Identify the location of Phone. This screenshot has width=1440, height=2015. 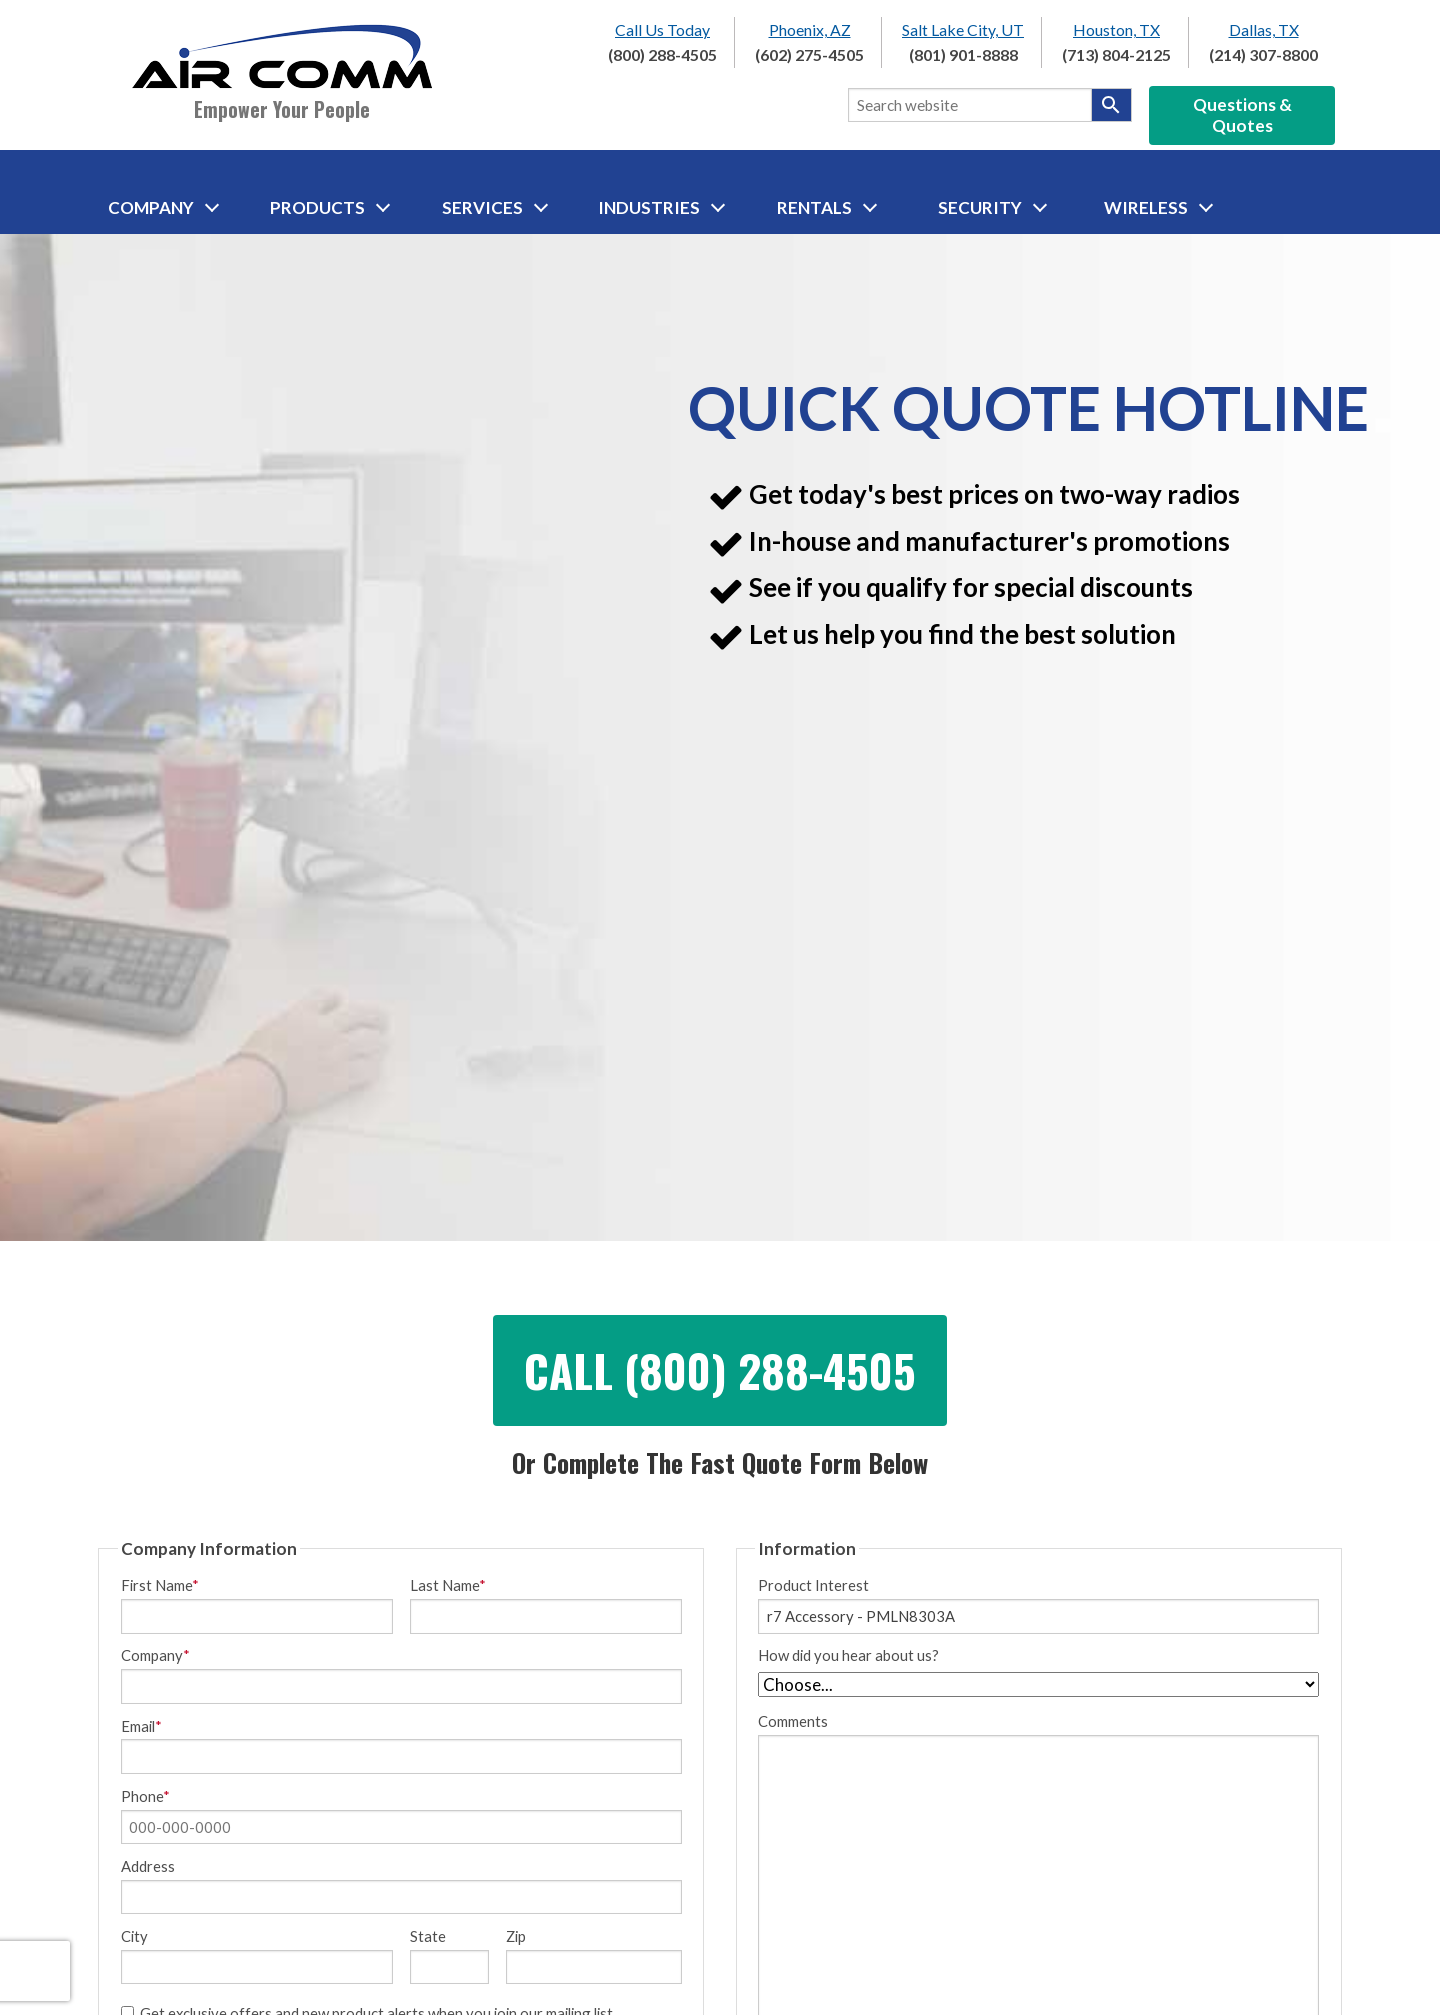
(145, 1796).